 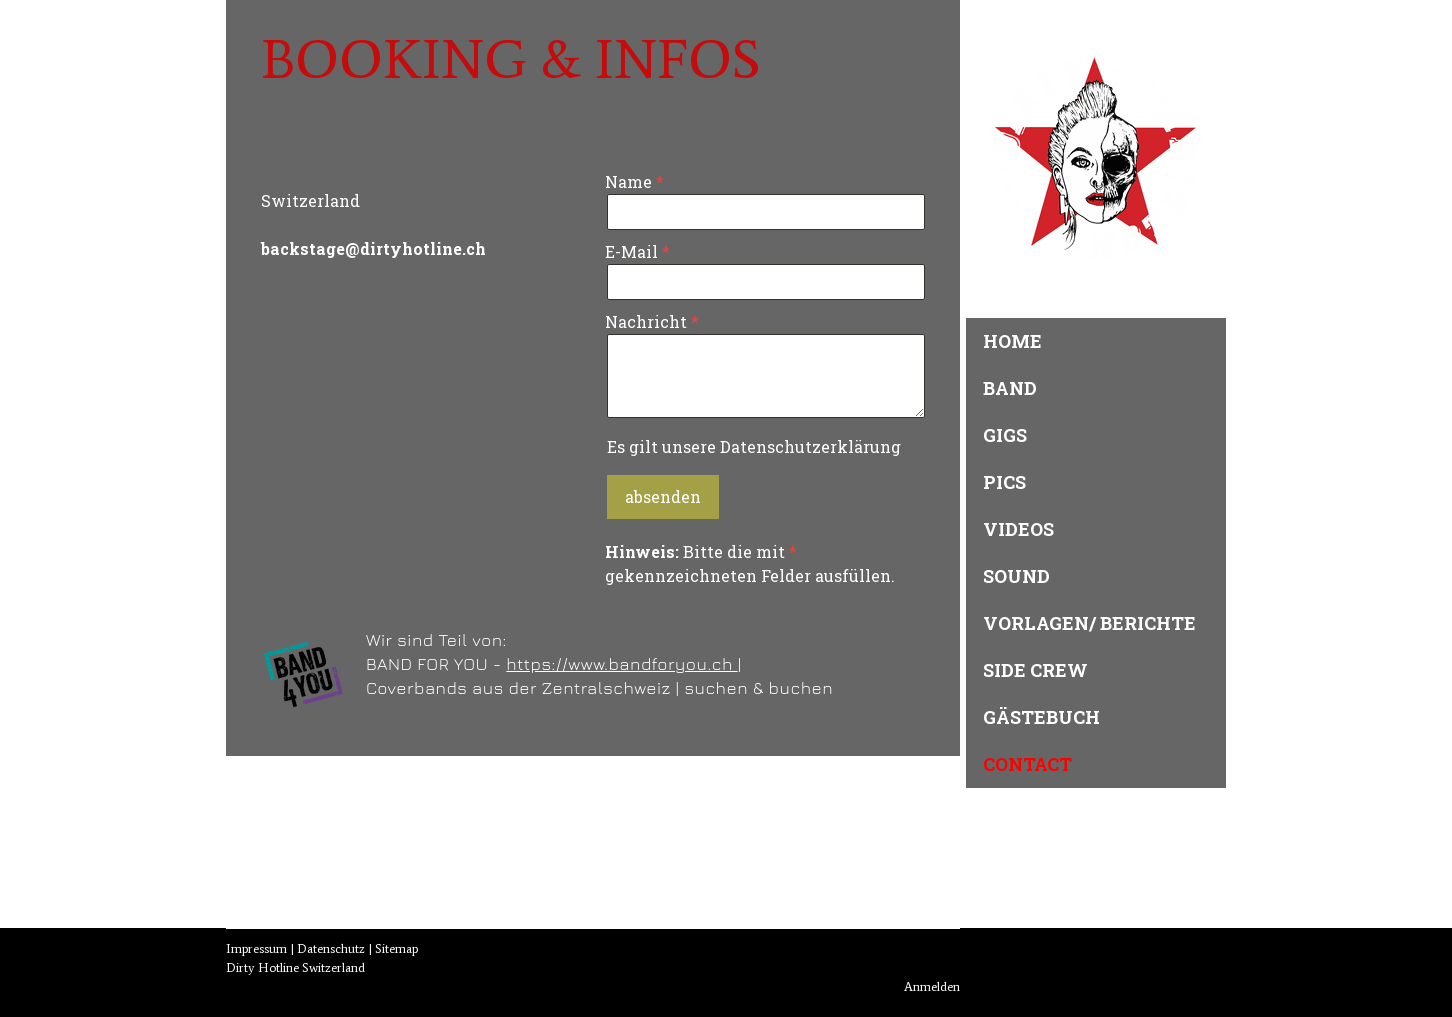 What do you see at coordinates (1027, 764) in the screenshot?
I see `Contact` at bounding box center [1027, 764].